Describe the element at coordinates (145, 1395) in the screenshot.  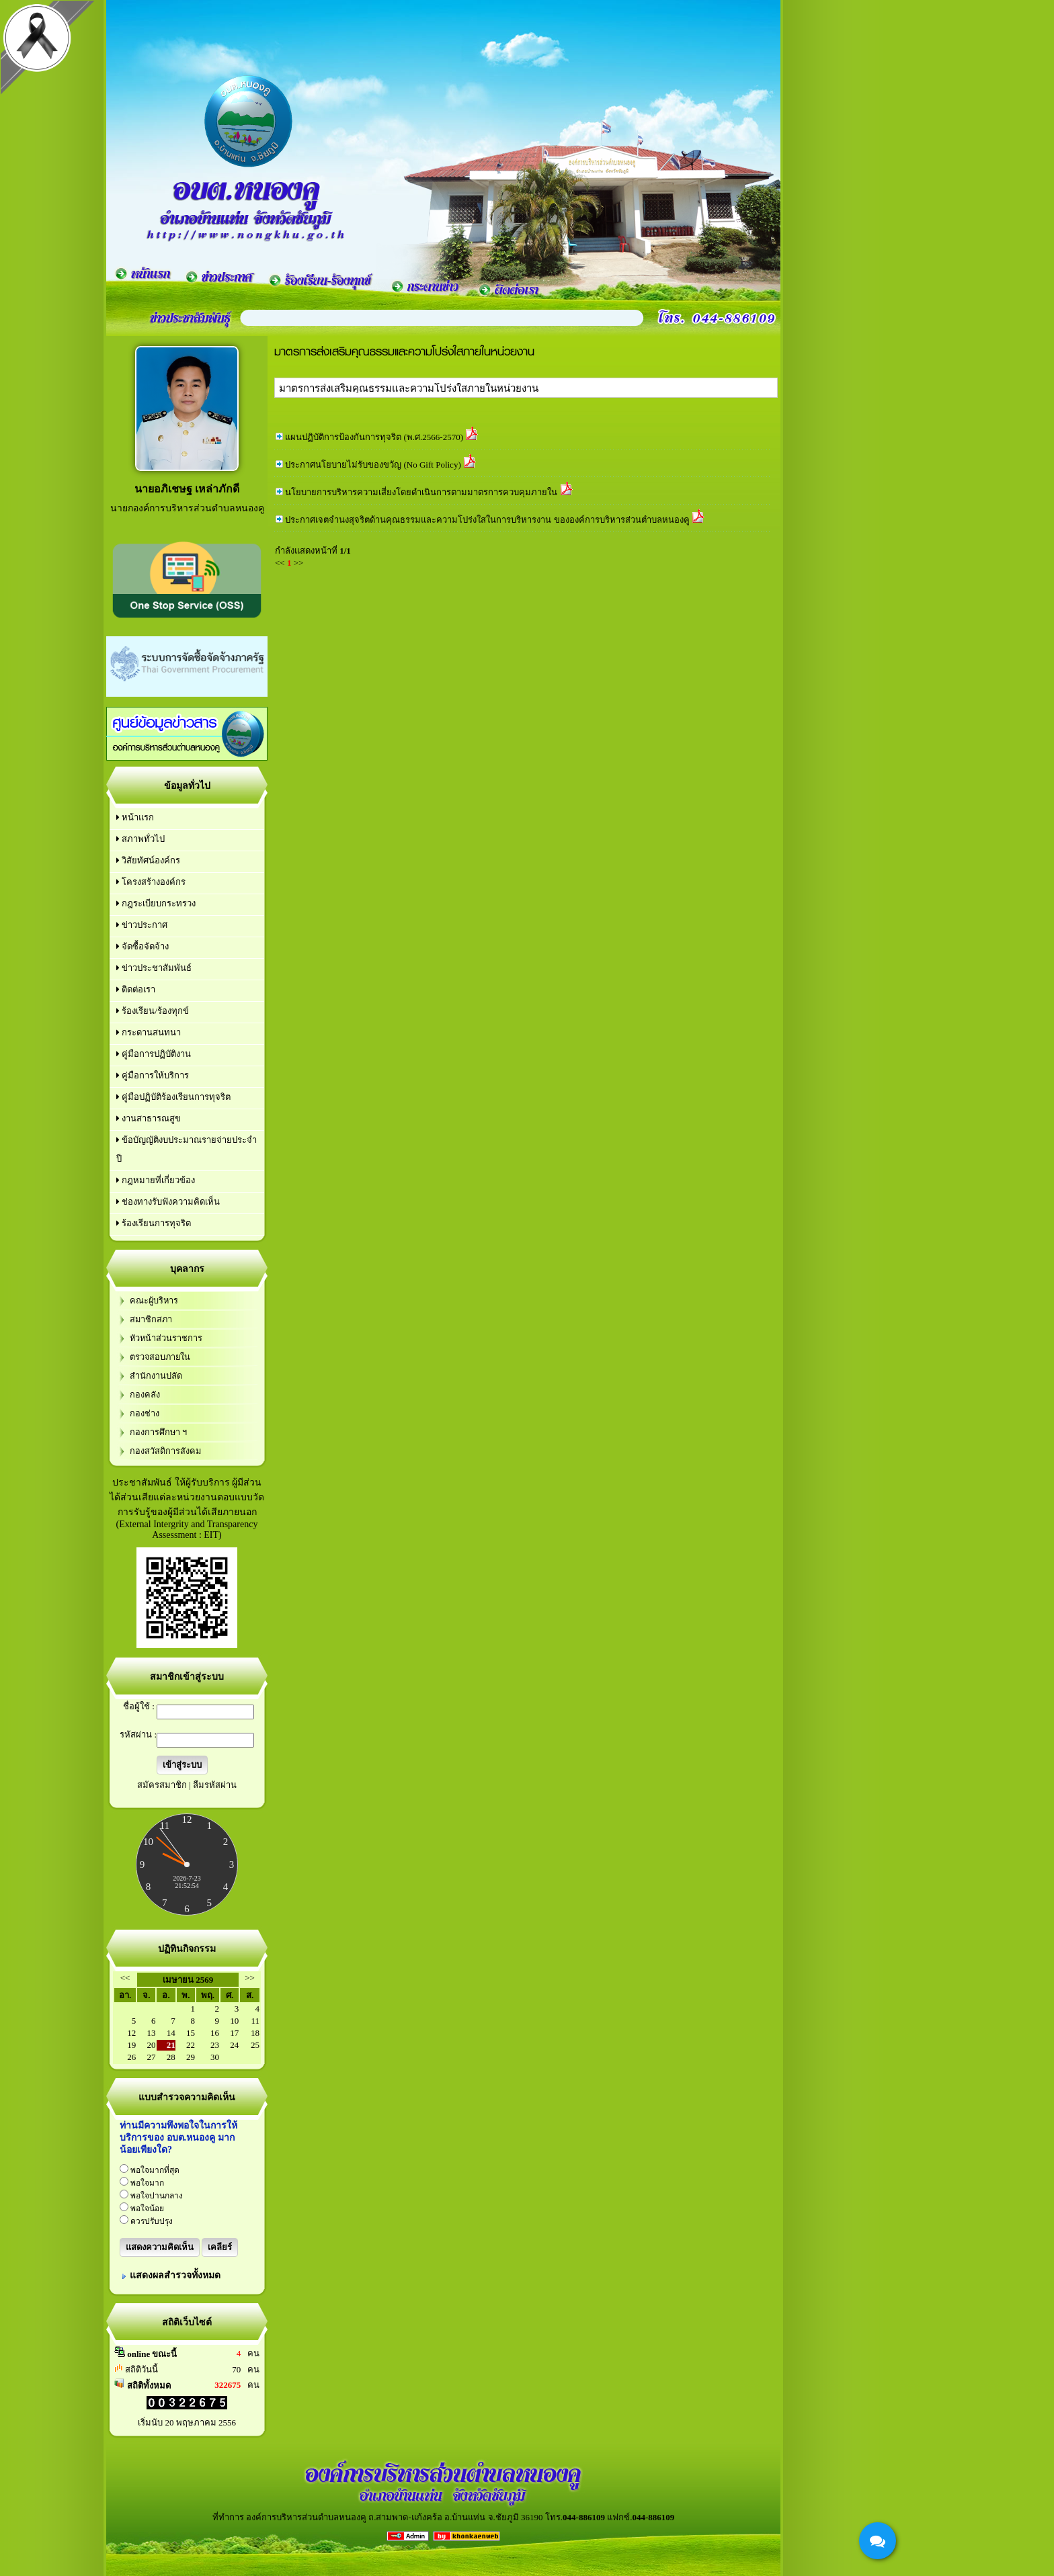
I see `กองคลัง‏` at that location.